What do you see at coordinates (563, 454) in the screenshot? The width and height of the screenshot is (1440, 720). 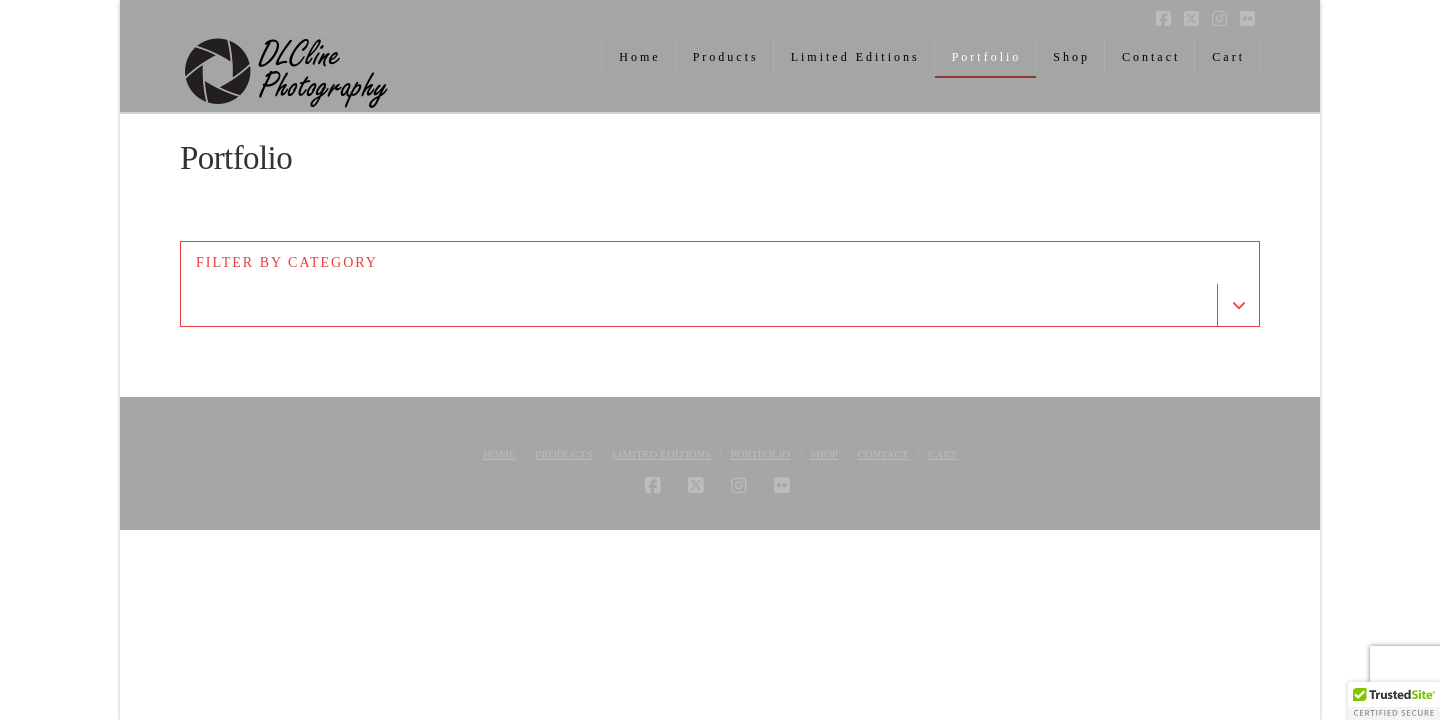 I see `Products` at bounding box center [563, 454].